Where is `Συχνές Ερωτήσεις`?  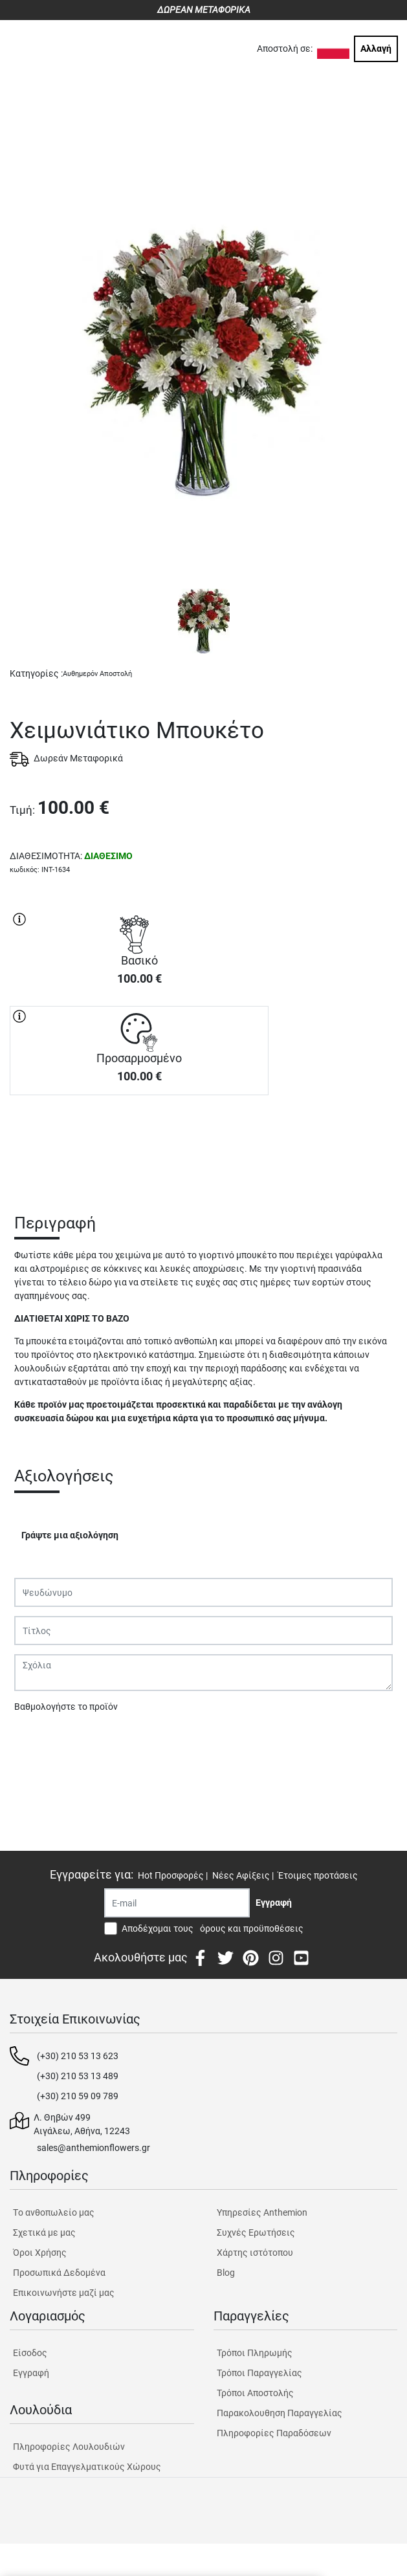
Συχνές Ερωτήσεις is located at coordinates (256, 2232).